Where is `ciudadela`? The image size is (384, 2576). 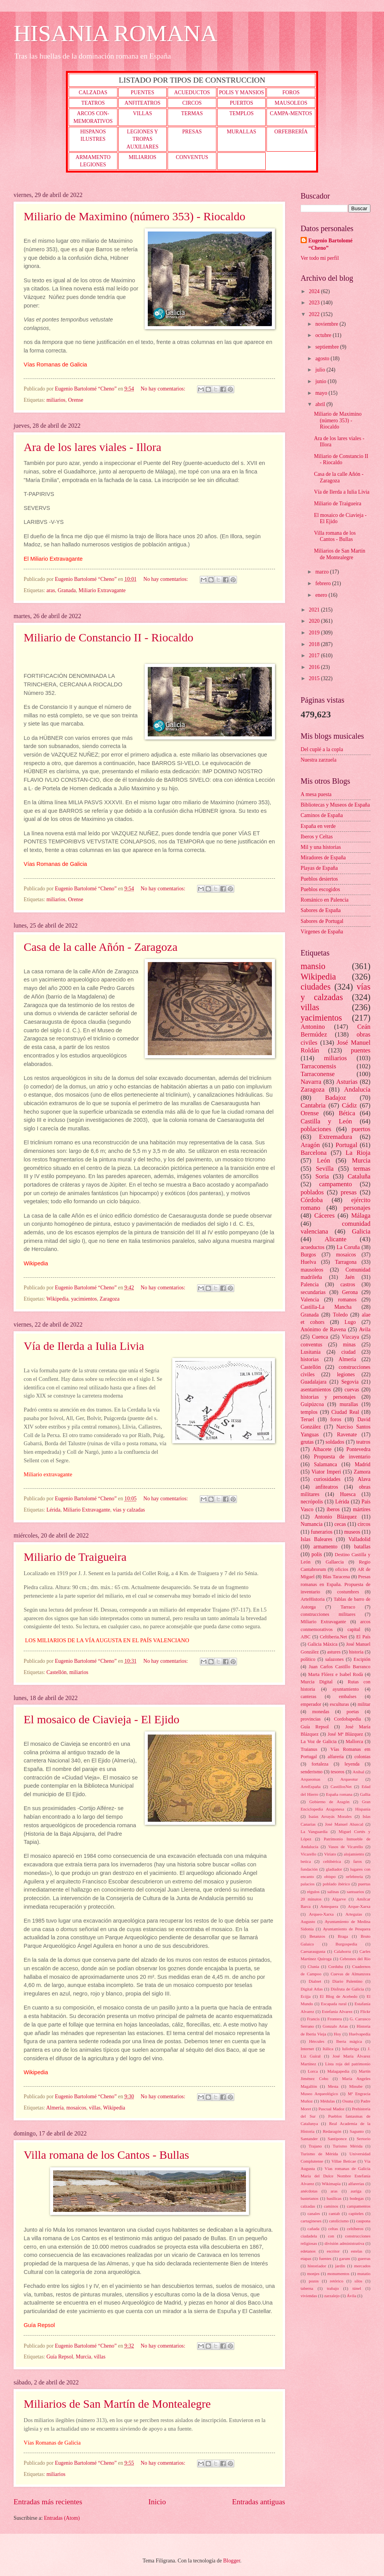
ciudadela is located at coordinates (309, 2236).